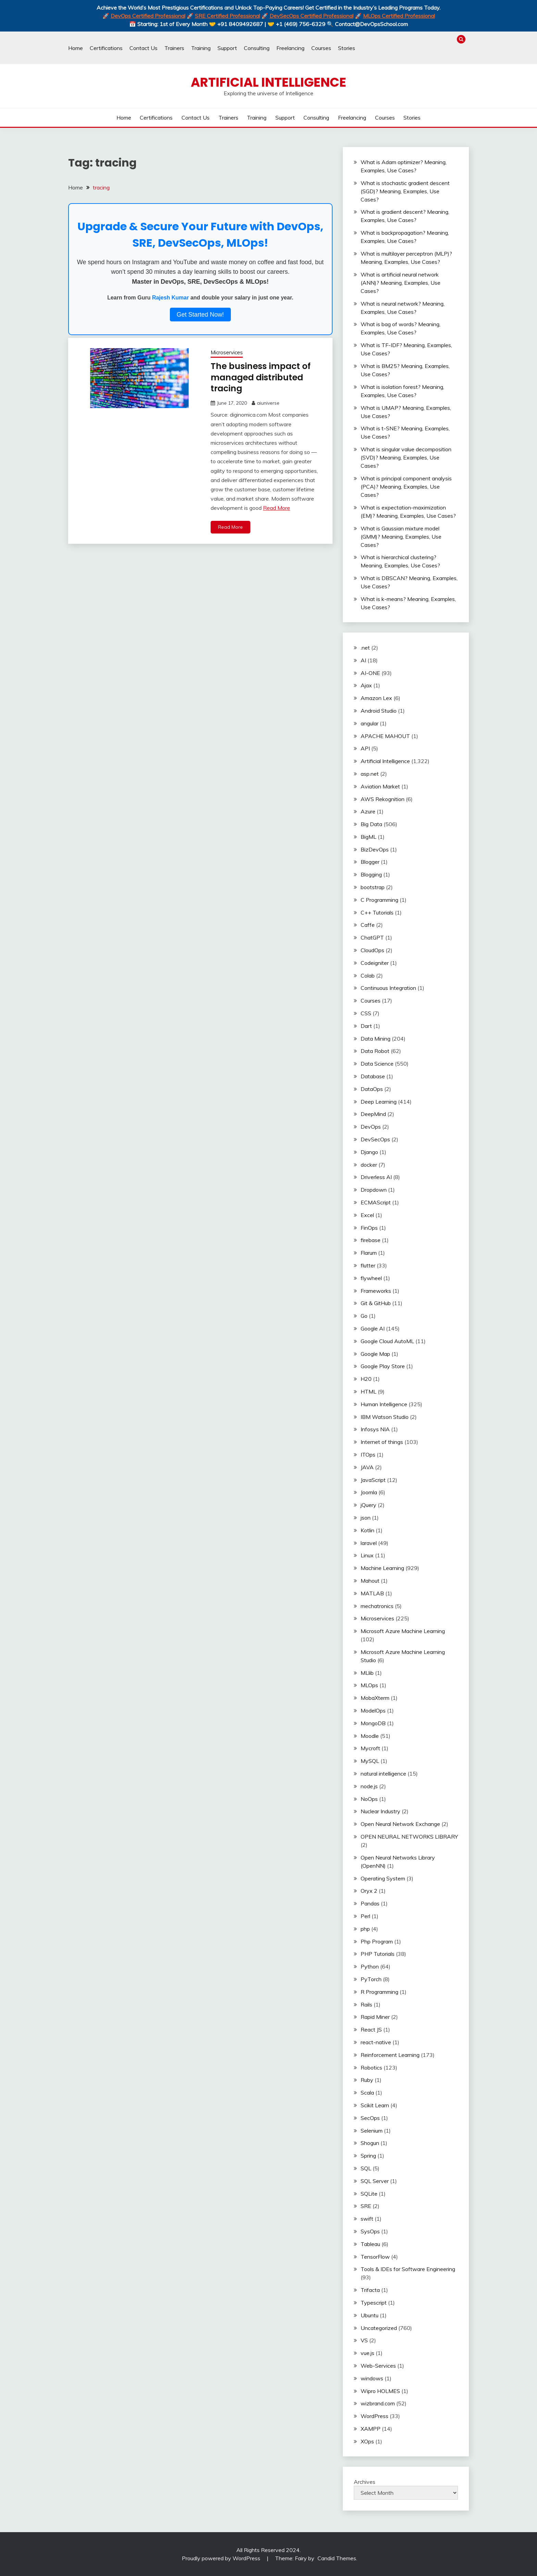 The height and width of the screenshot is (2576, 537). Describe the element at coordinates (370, 2231) in the screenshot. I see `SysOps` at that location.